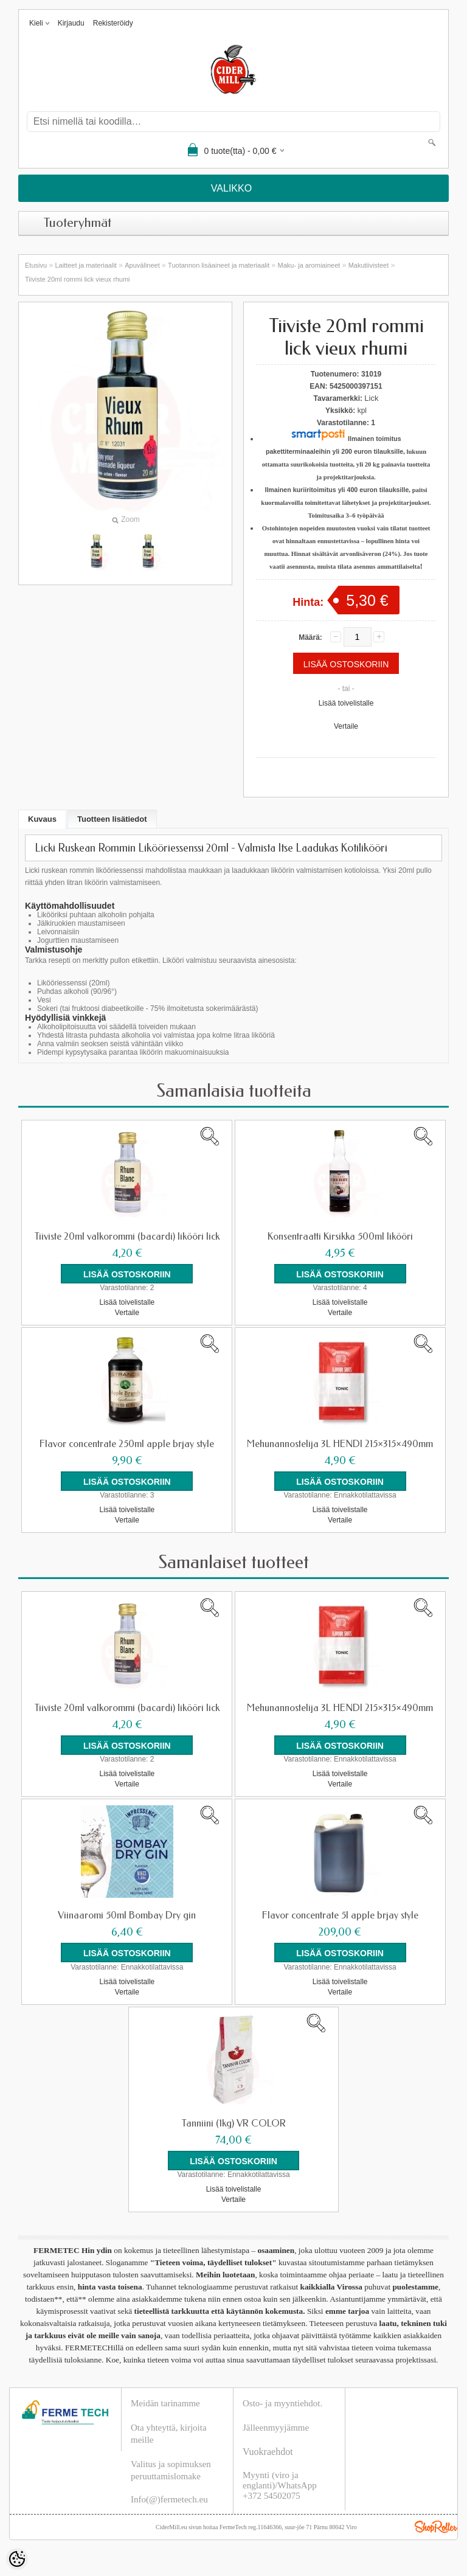  Describe the element at coordinates (71, 23) in the screenshot. I see `Kirjaudu` at that location.